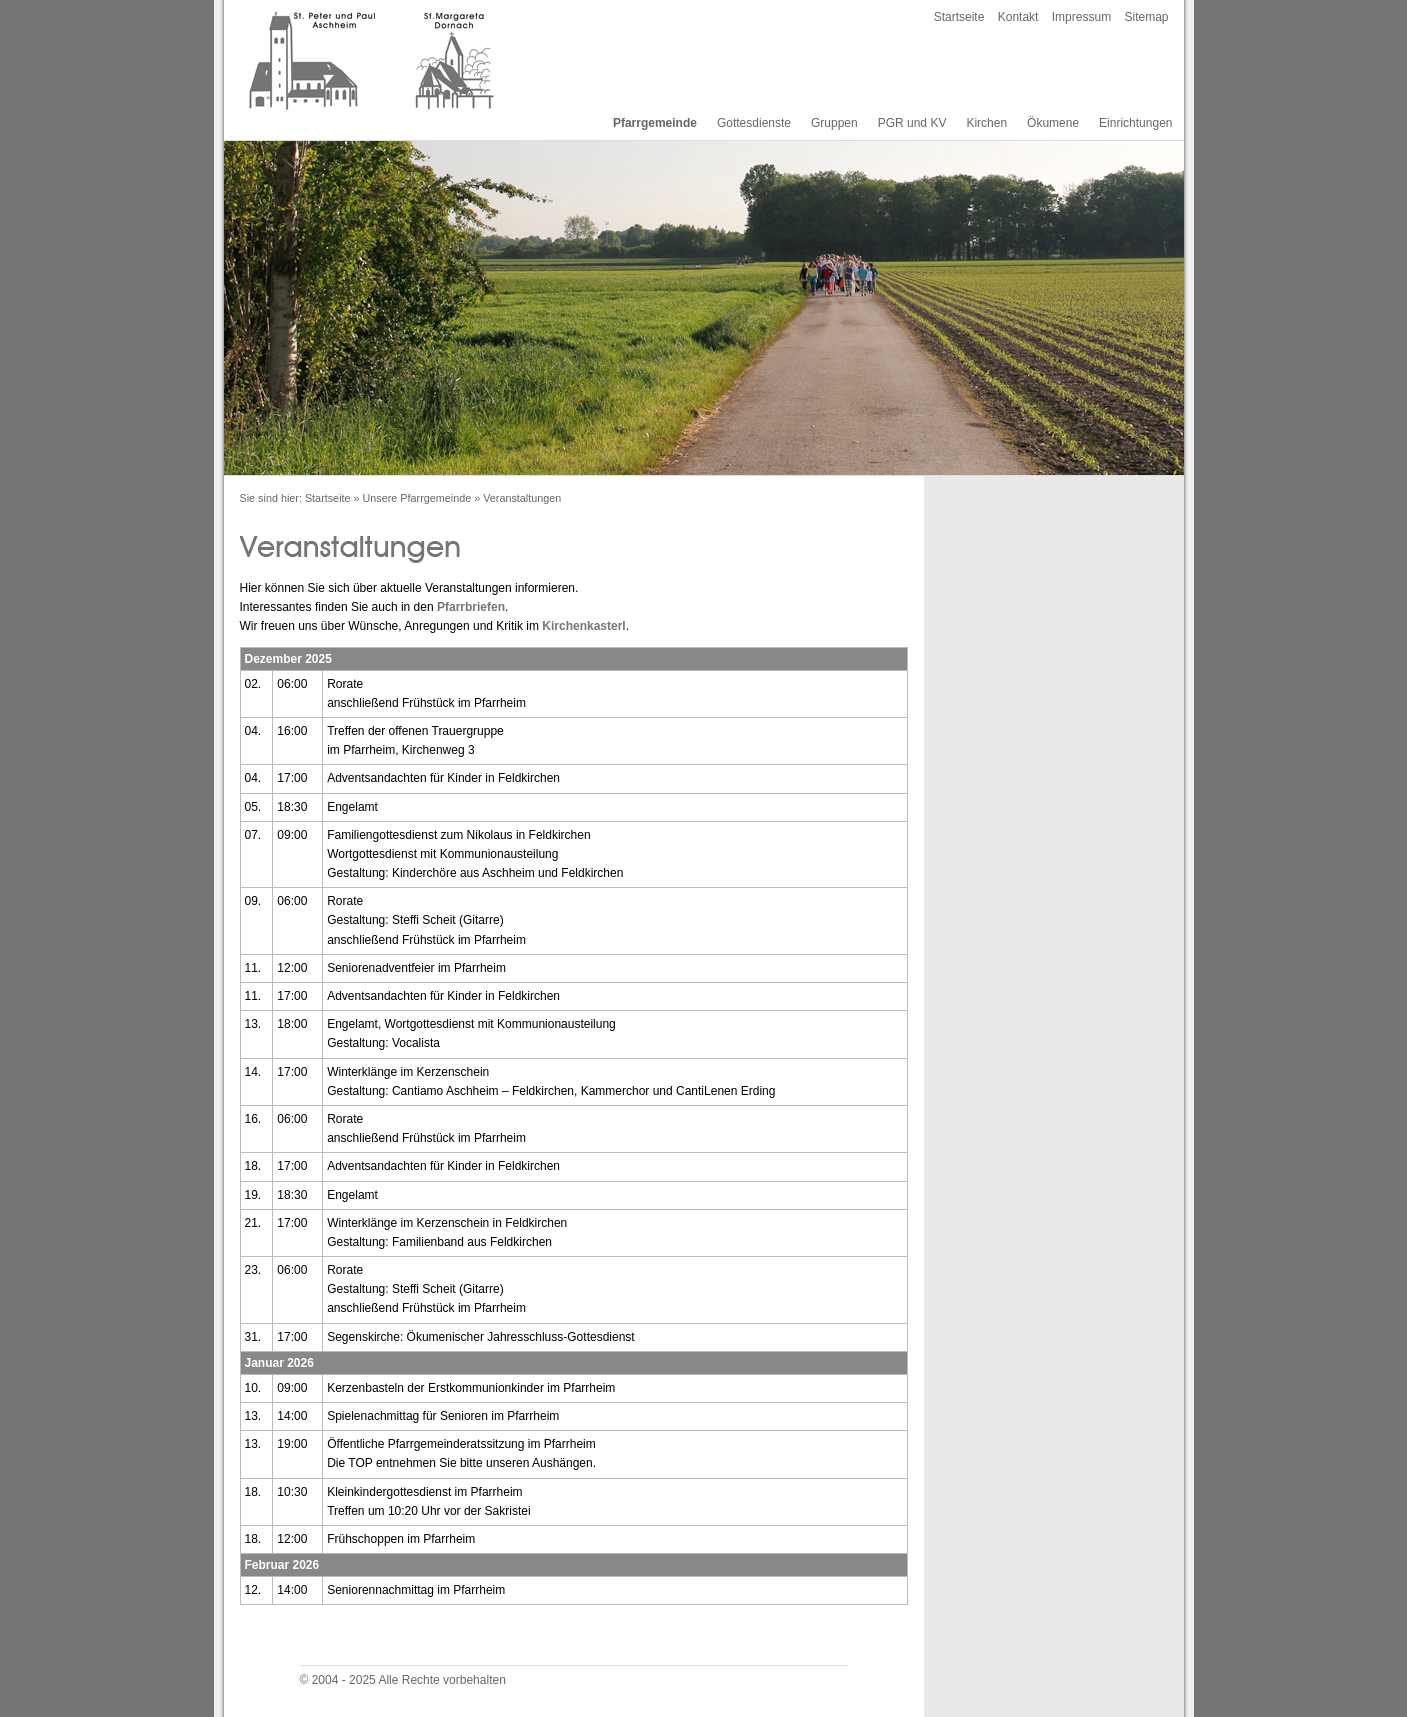 The width and height of the screenshot is (1407, 1717). Describe the element at coordinates (1135, 123) in the screenshot. I see `Einrichtungen` at that location.